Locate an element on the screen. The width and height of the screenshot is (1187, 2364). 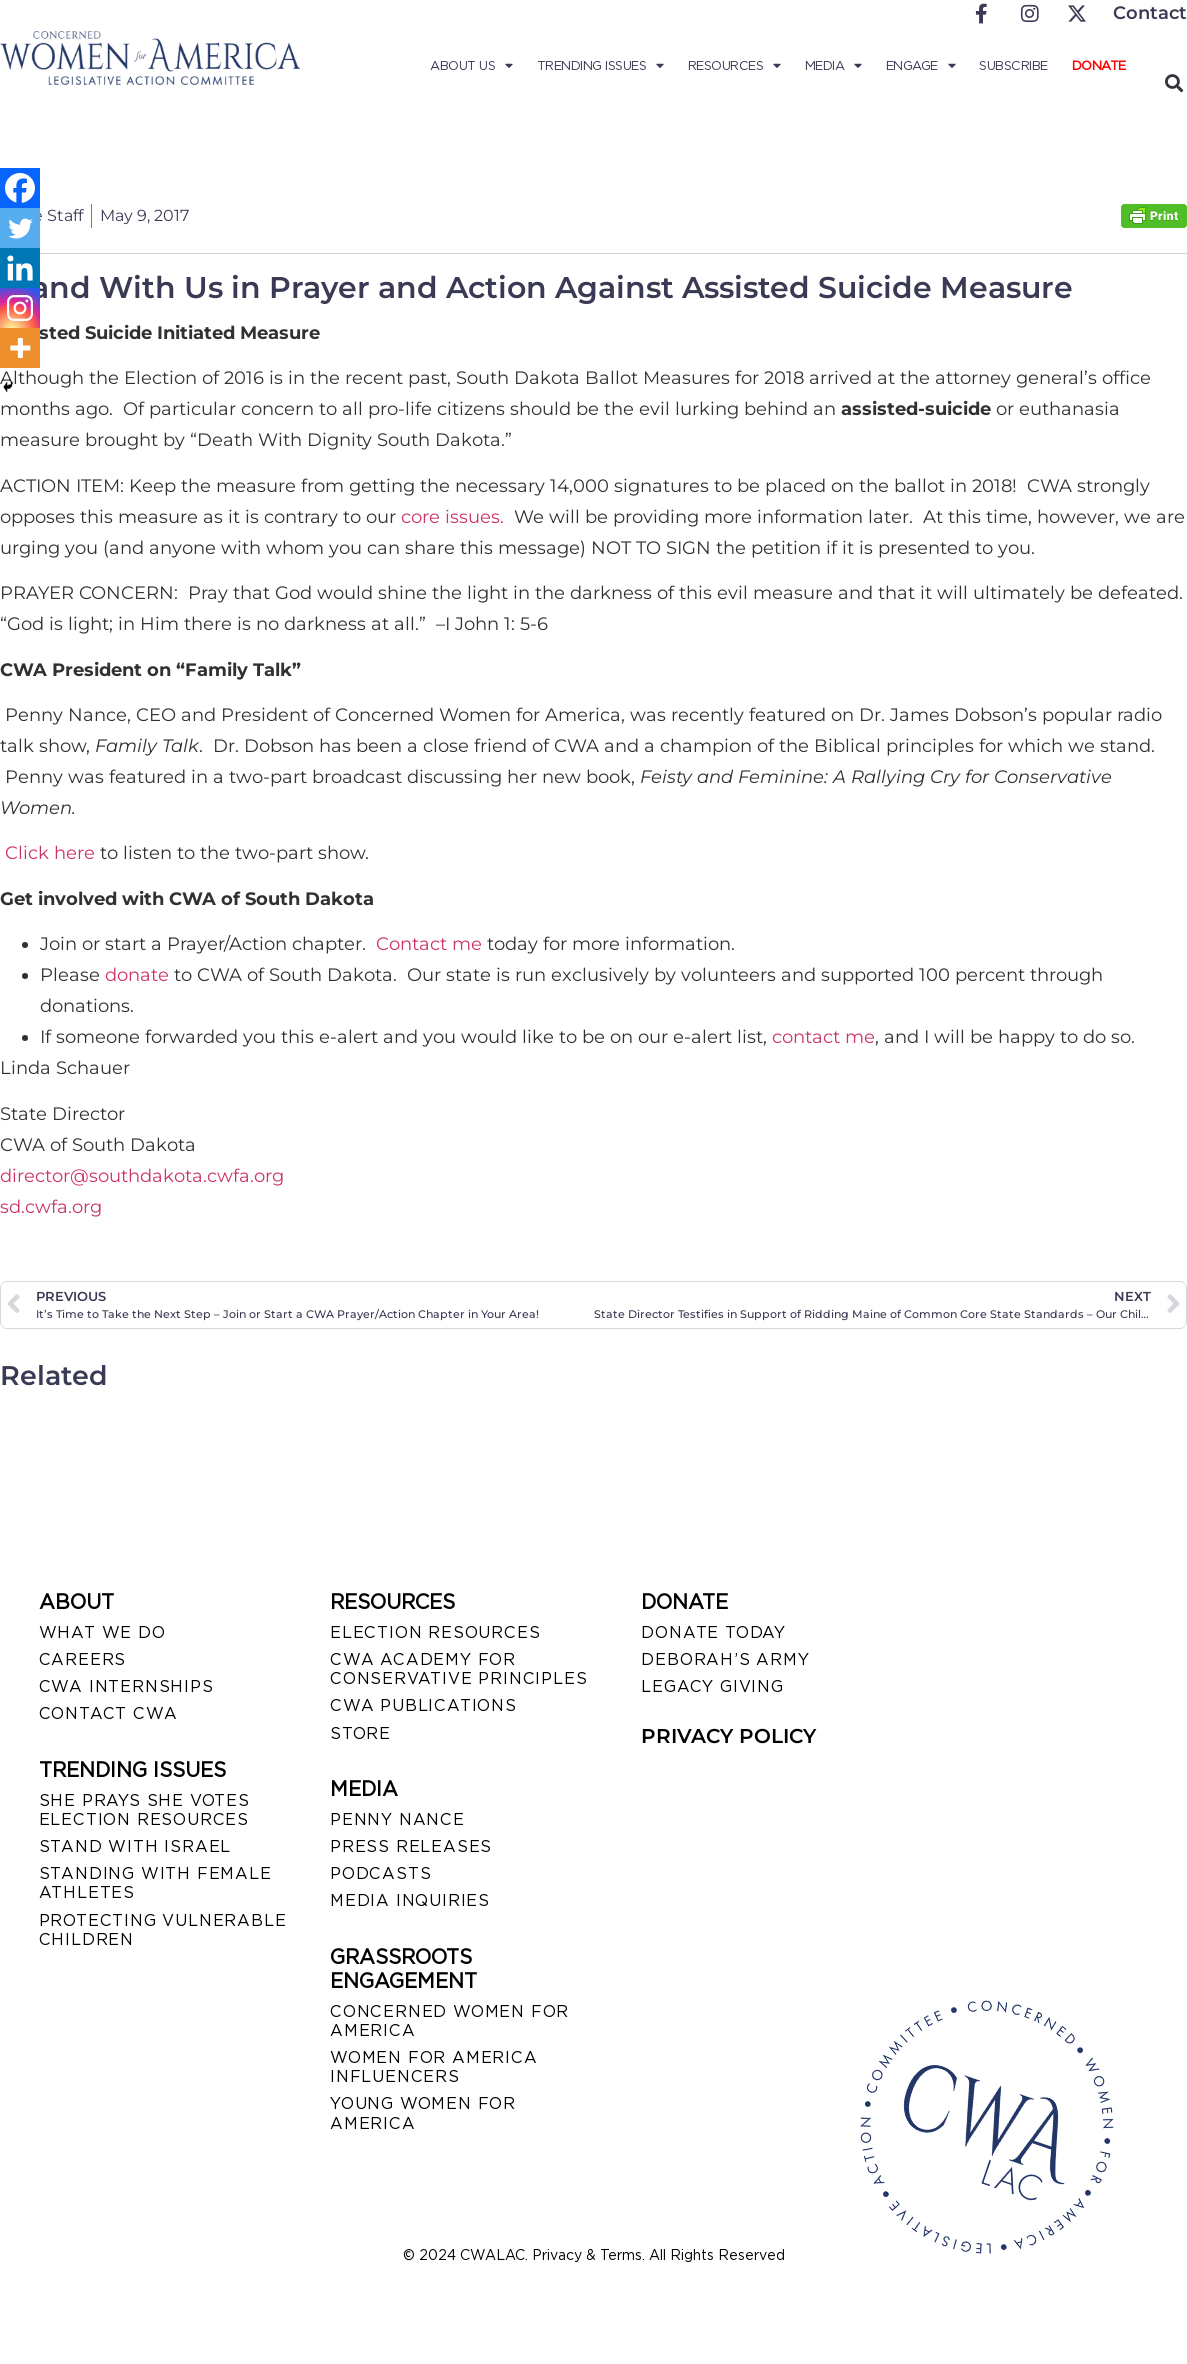
core issues. is located at coordinates (455, 517).